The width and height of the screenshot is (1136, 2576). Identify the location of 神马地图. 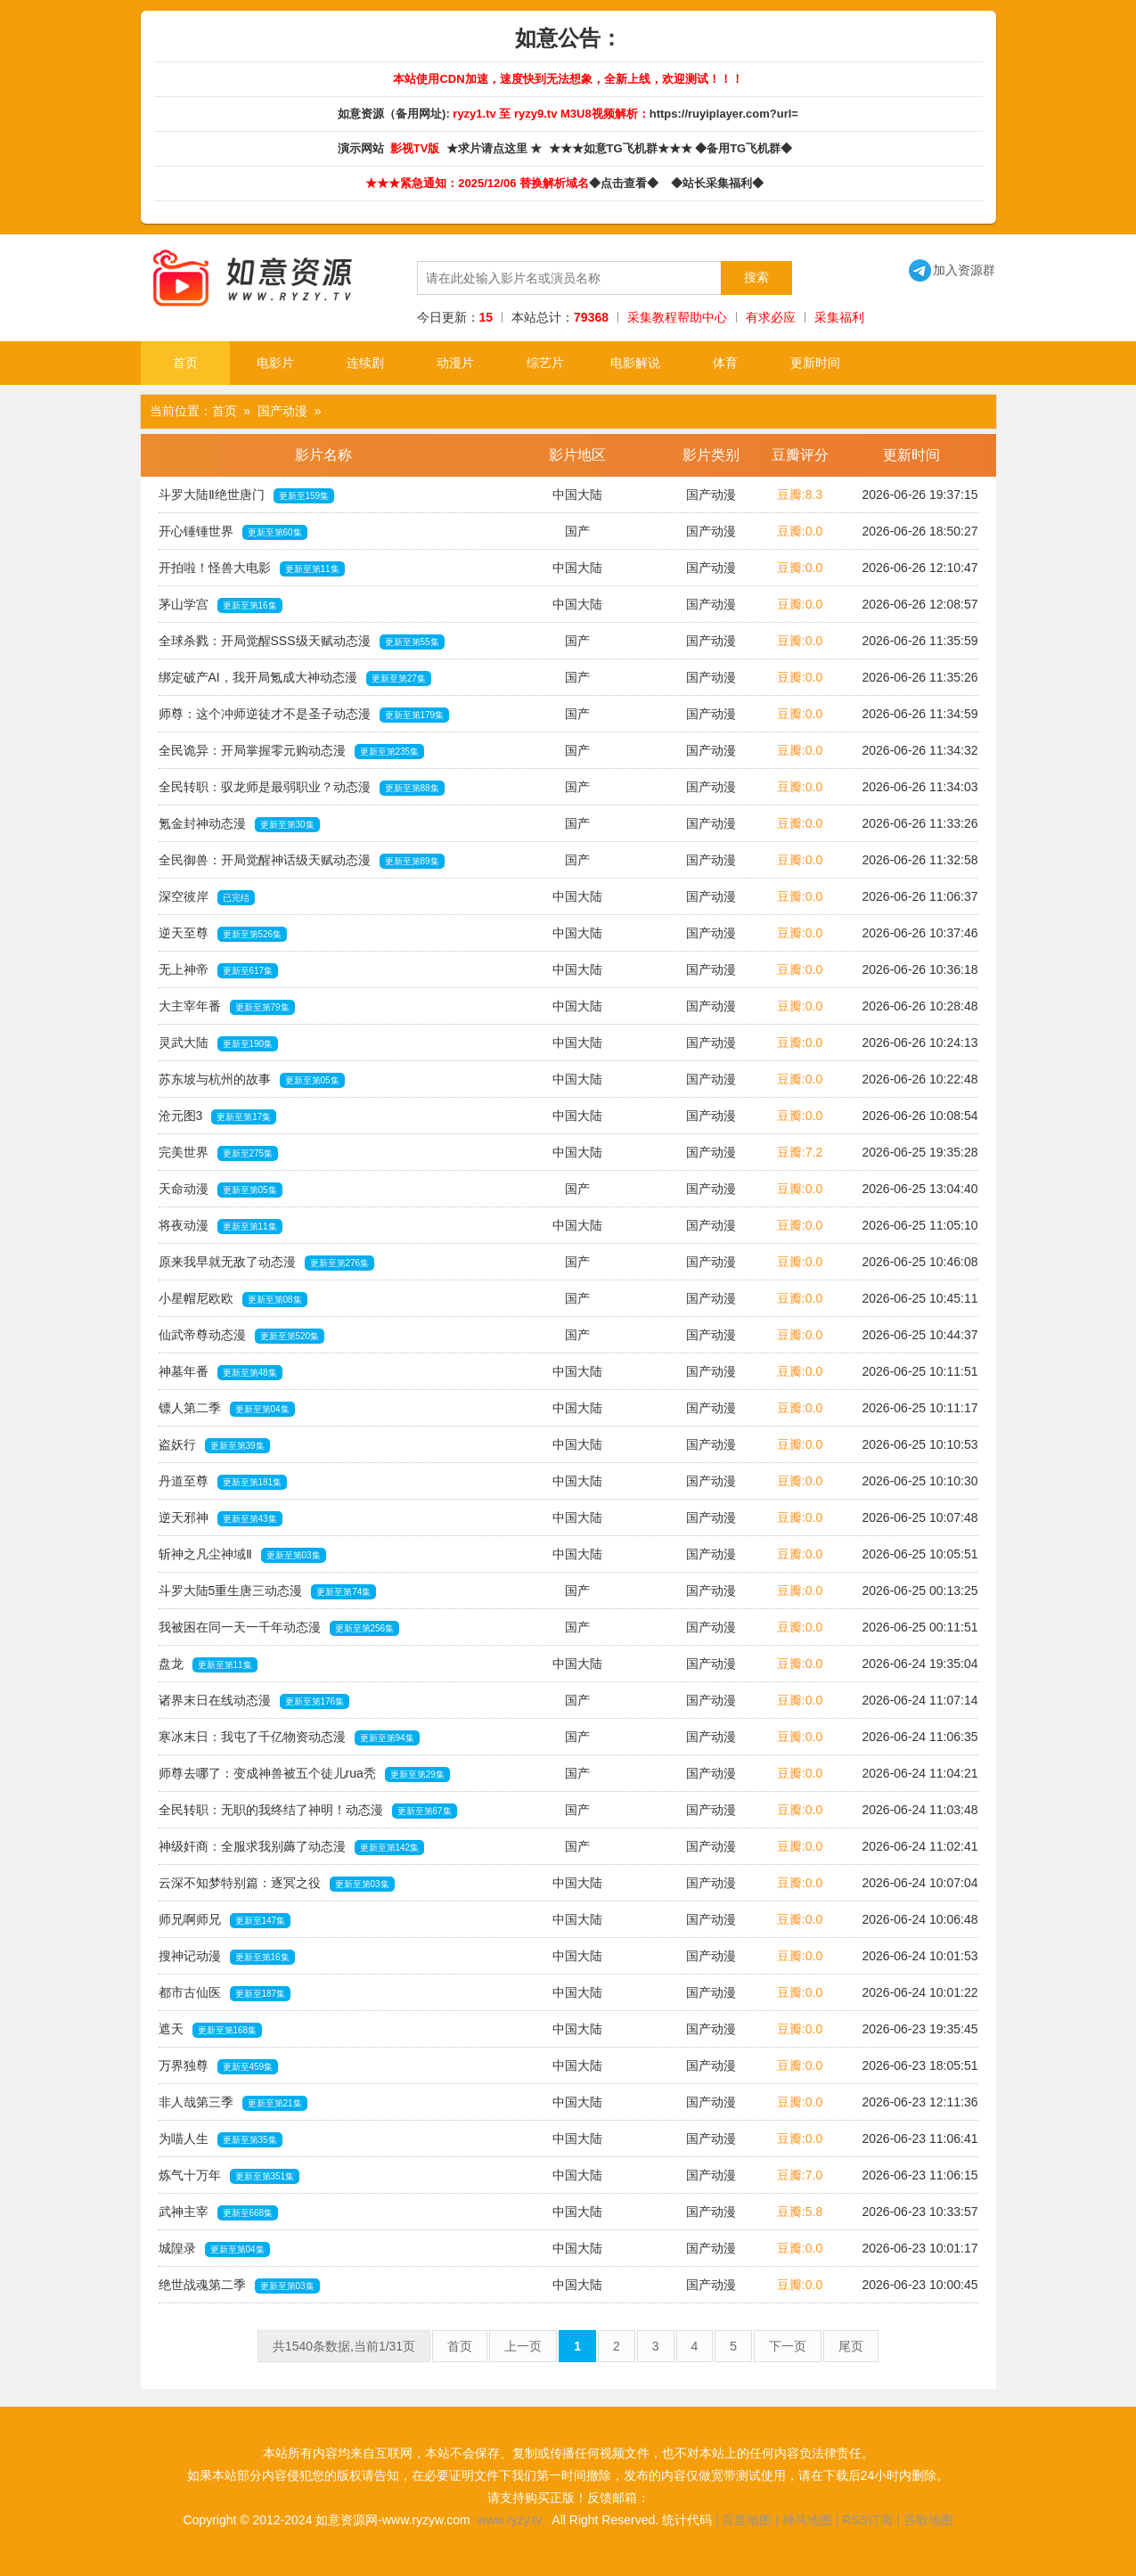
(807, 2520).